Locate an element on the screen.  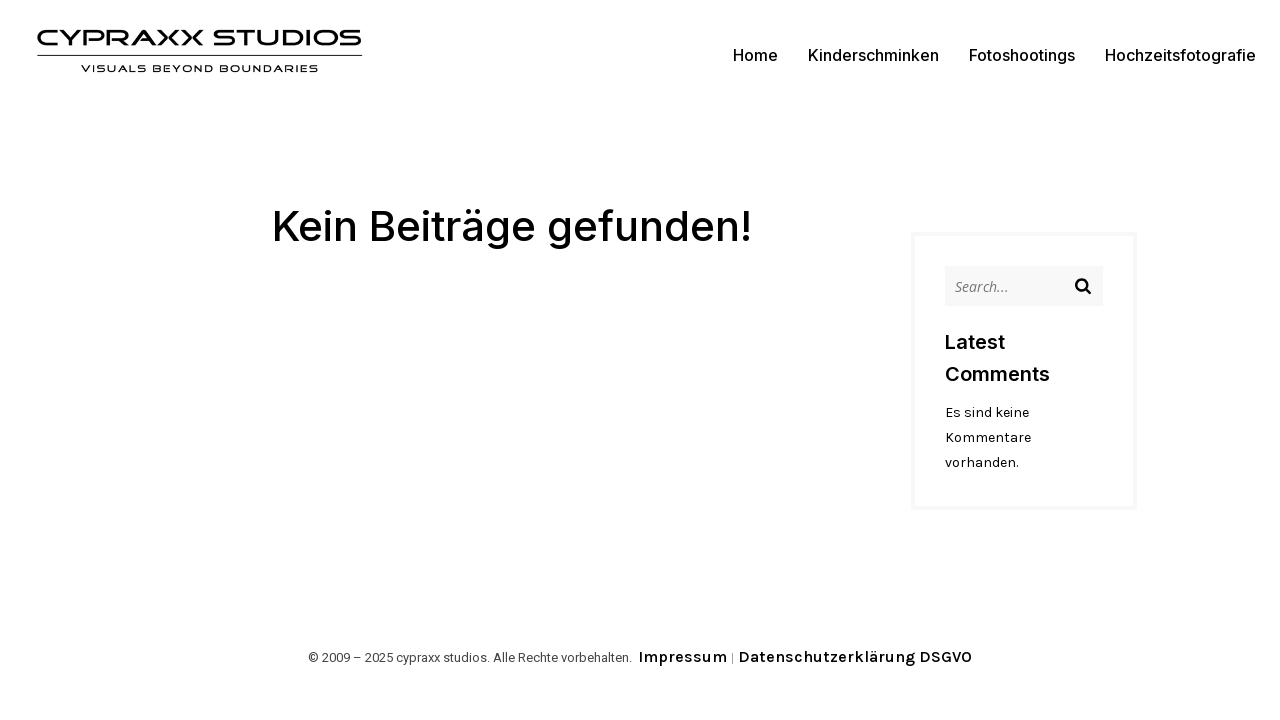
Hochzeitsfotografie is located at coordinates (1180, 55).